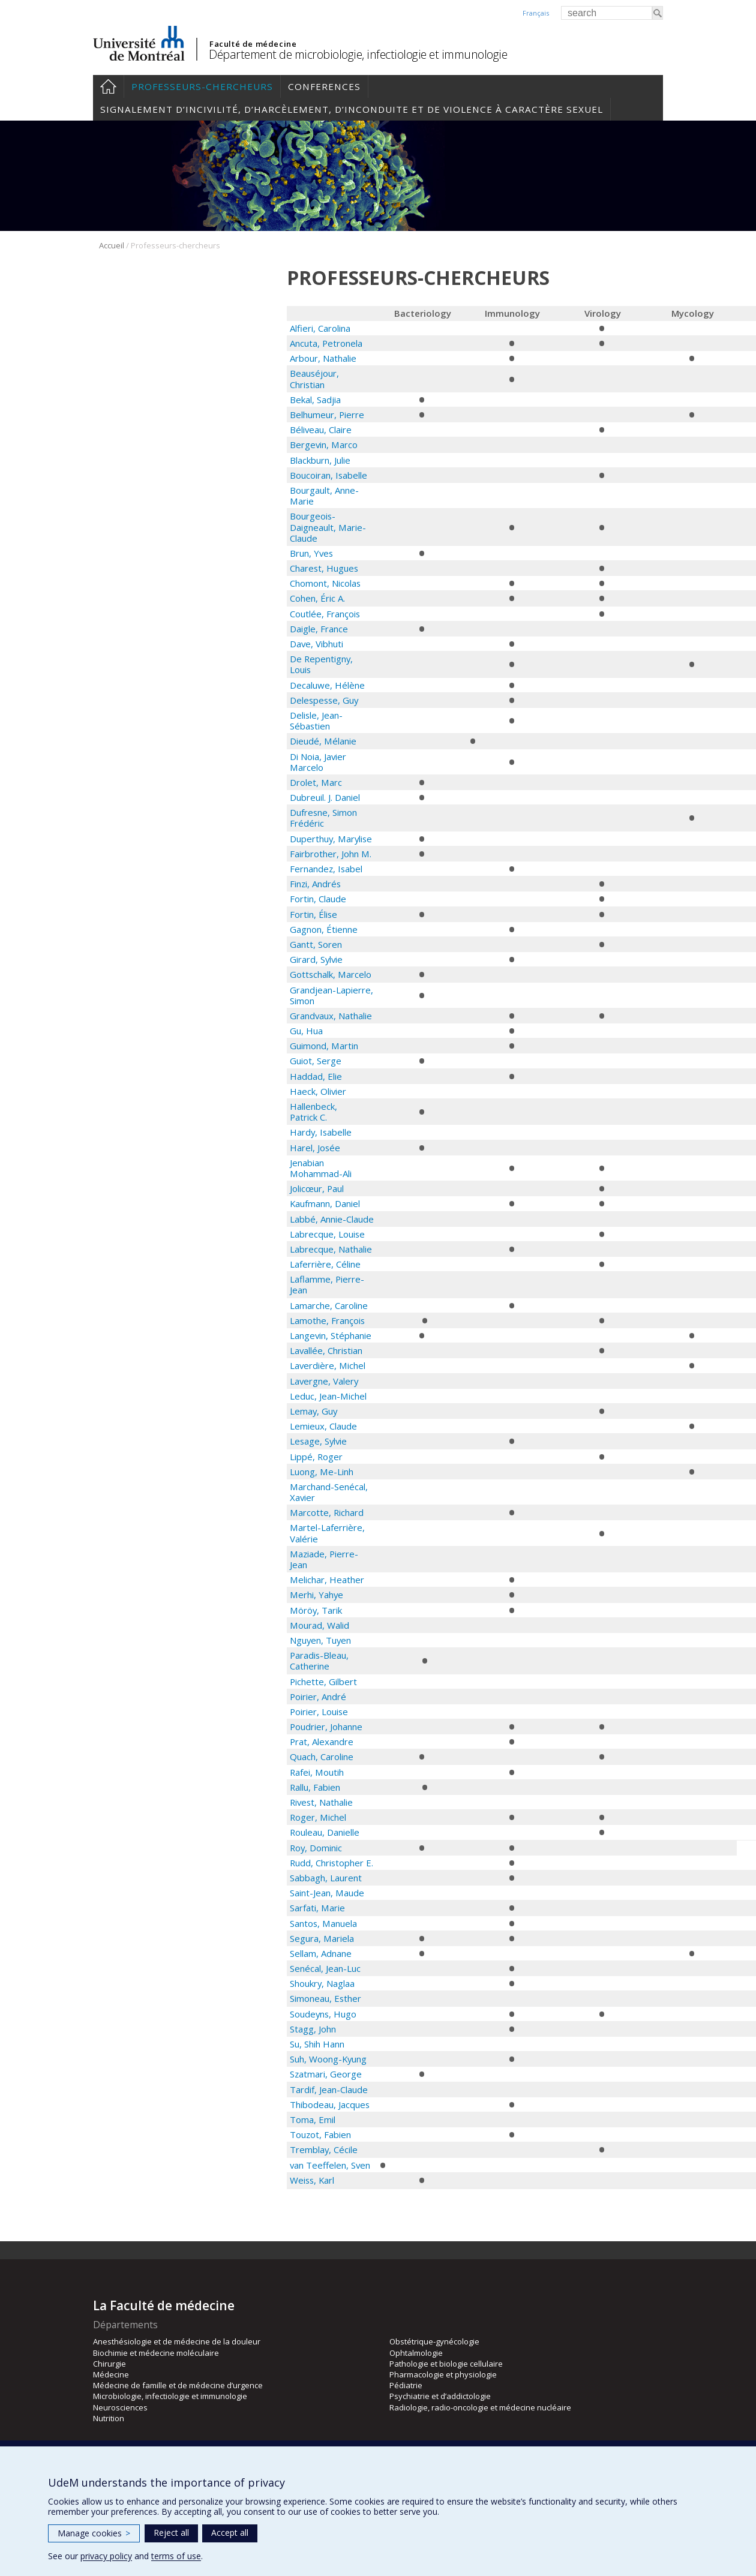 This screenshot has height=2576, width=756. I want to click on Quach, Caroline, so click(321, 1757).